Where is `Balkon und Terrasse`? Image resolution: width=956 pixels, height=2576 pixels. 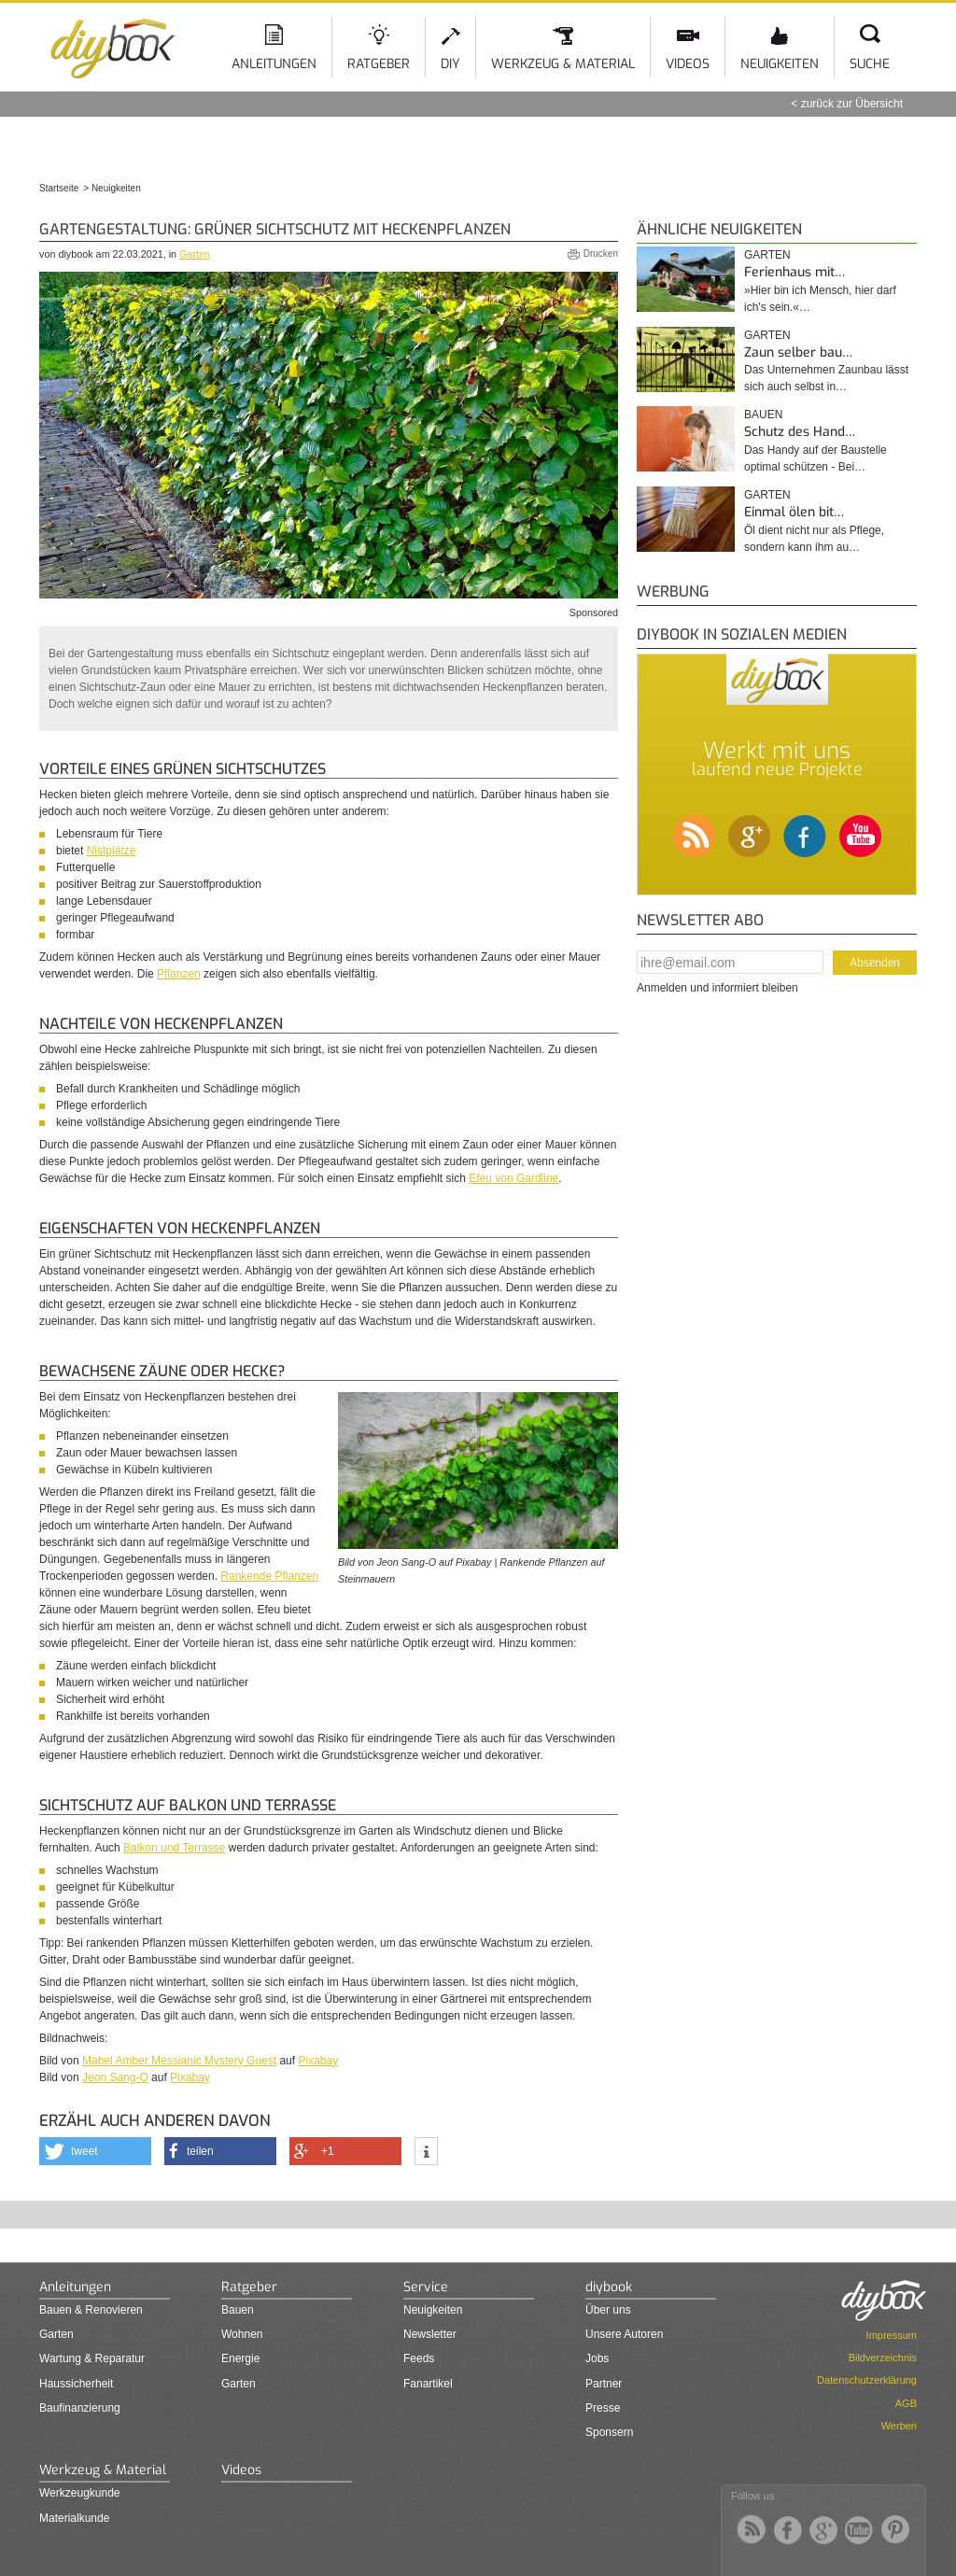 Balkon und Terrasse is located at coordinates (174, 1847).